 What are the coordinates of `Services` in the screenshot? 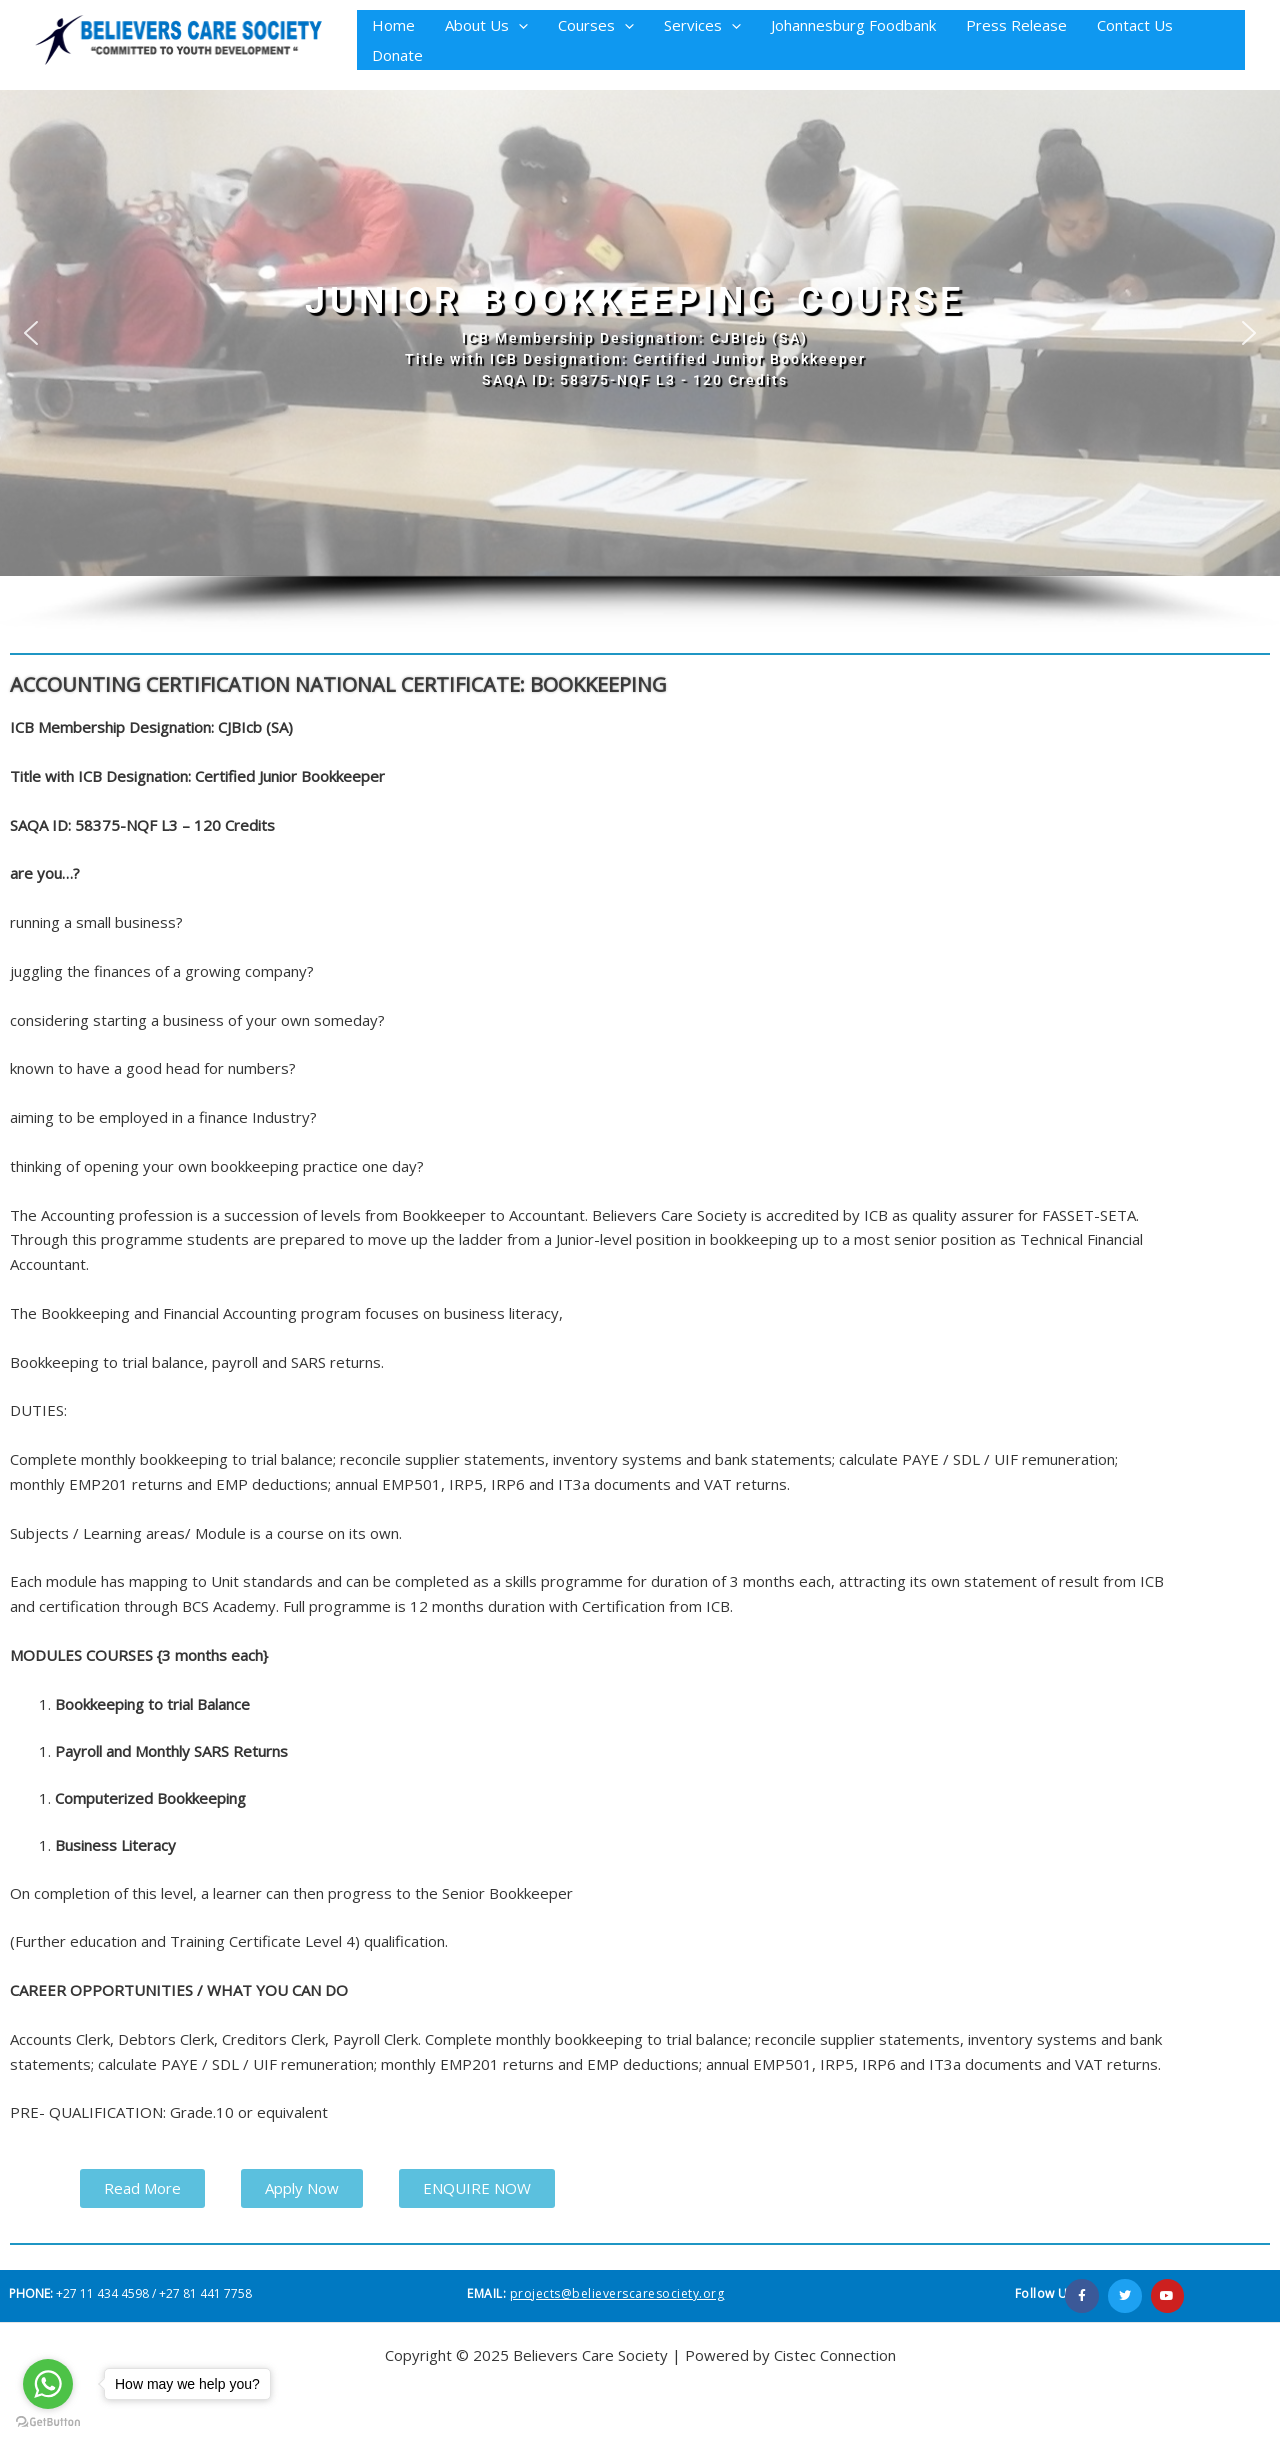 It's located at (702, 25).